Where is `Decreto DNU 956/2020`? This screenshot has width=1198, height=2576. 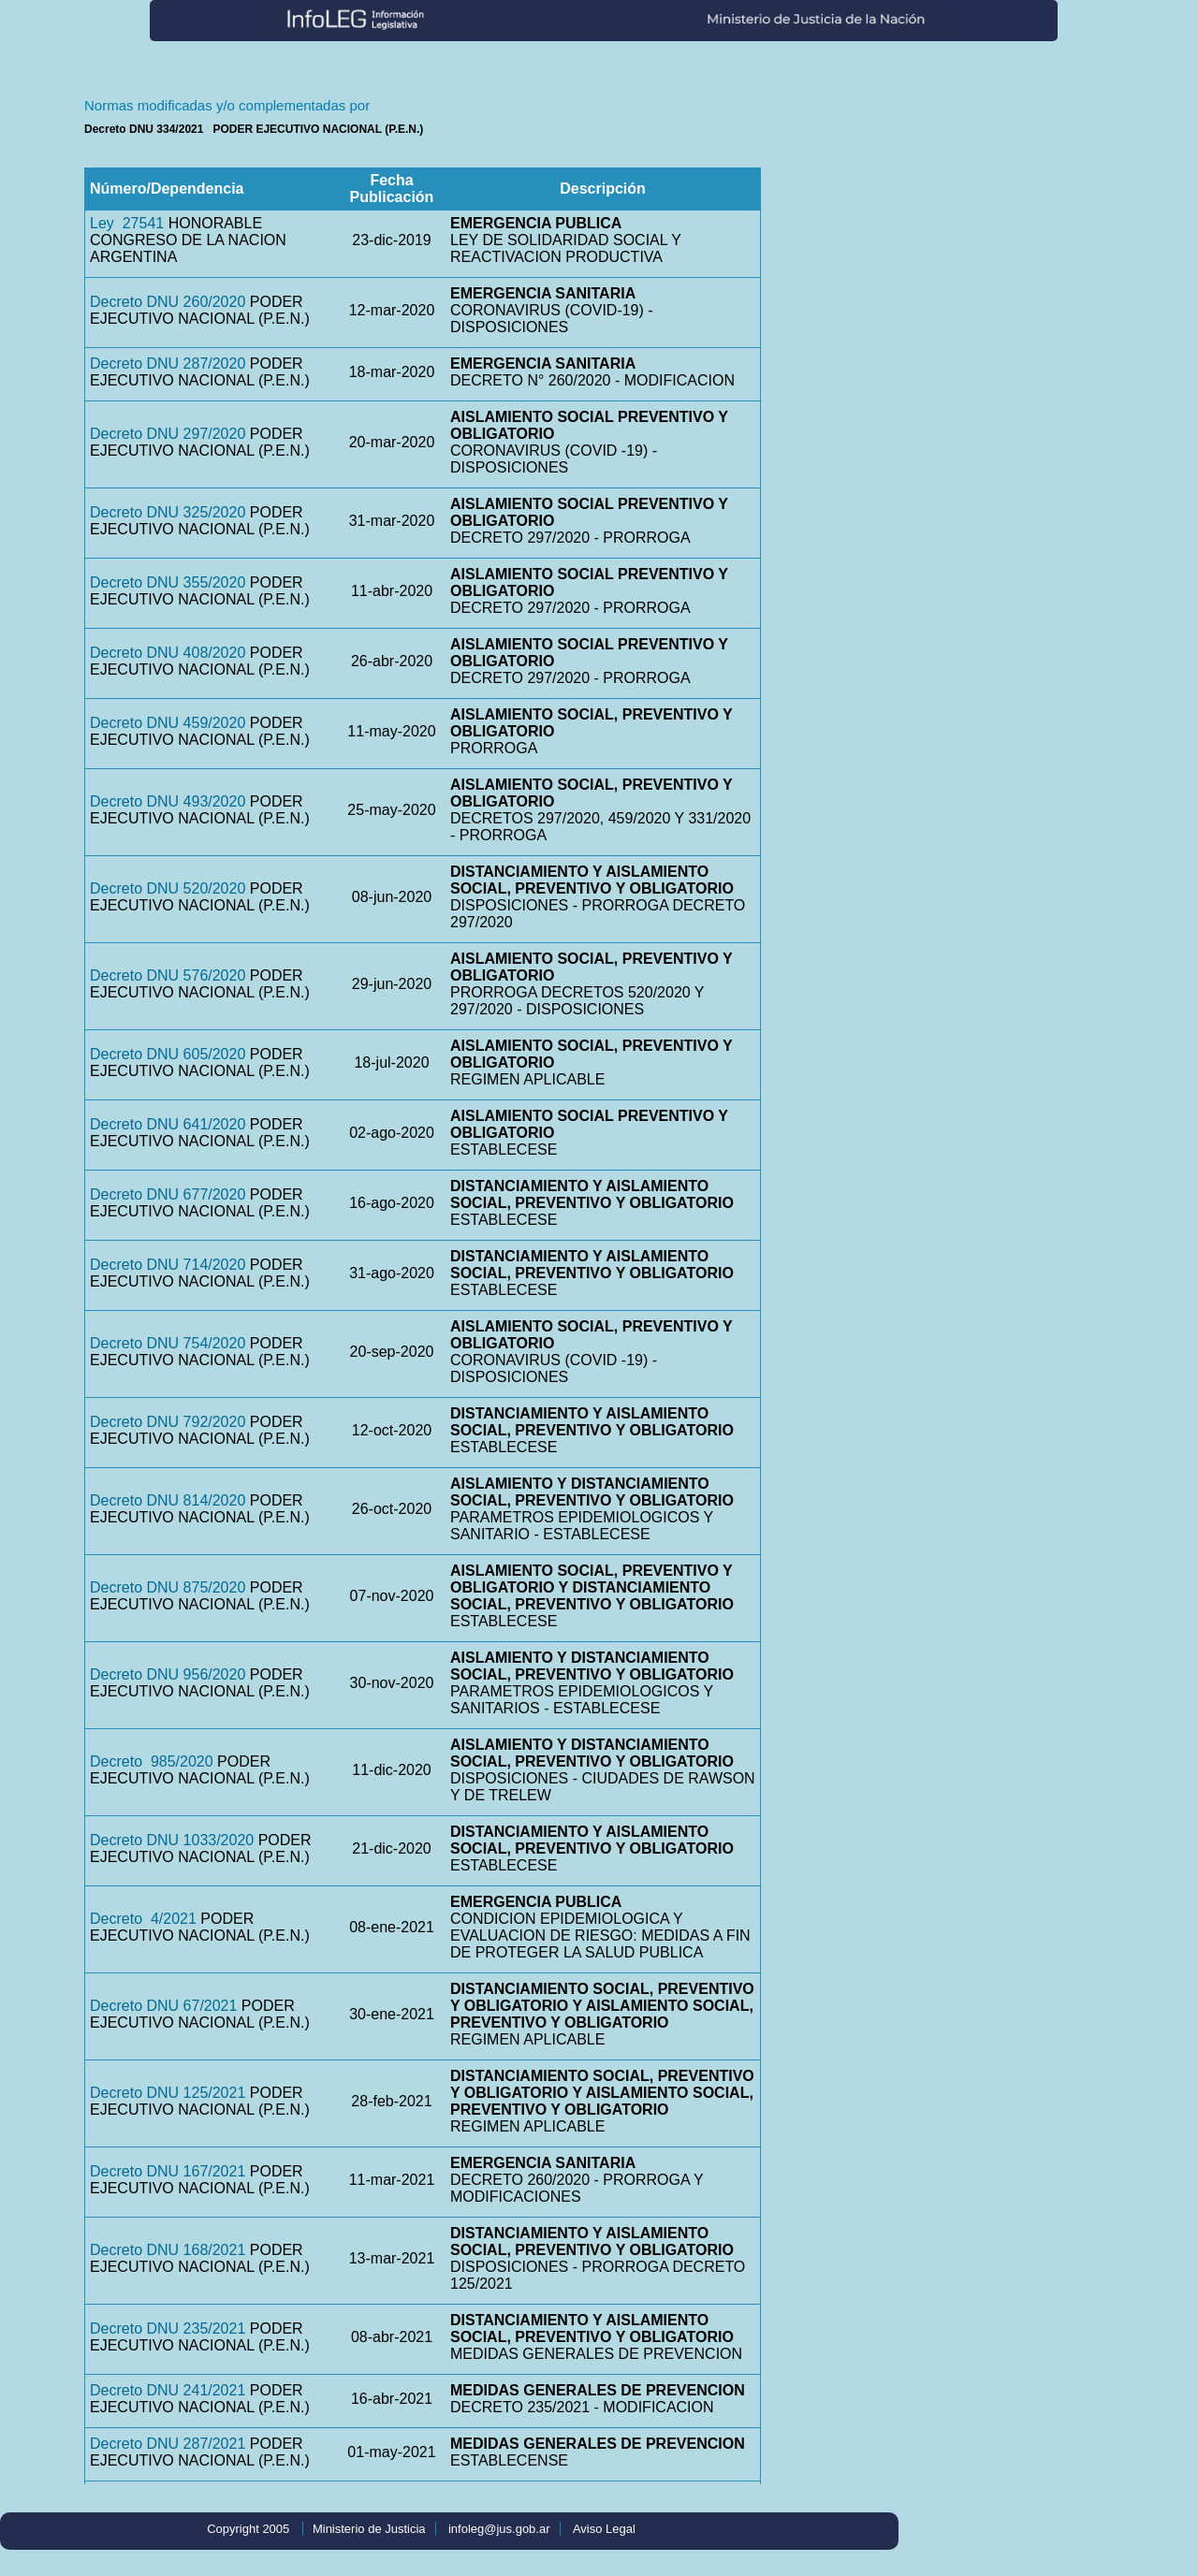 Decreto DNU 956/2020 is located at coordinates (167, 1674).